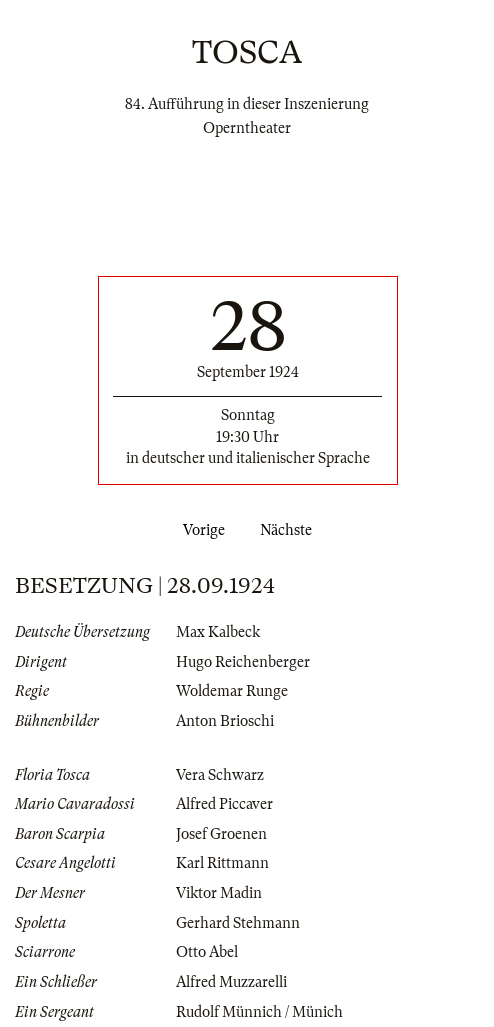 This screenshot has height=1027, width=494. I want to click on Max Kalbeck, so click(218, 632).